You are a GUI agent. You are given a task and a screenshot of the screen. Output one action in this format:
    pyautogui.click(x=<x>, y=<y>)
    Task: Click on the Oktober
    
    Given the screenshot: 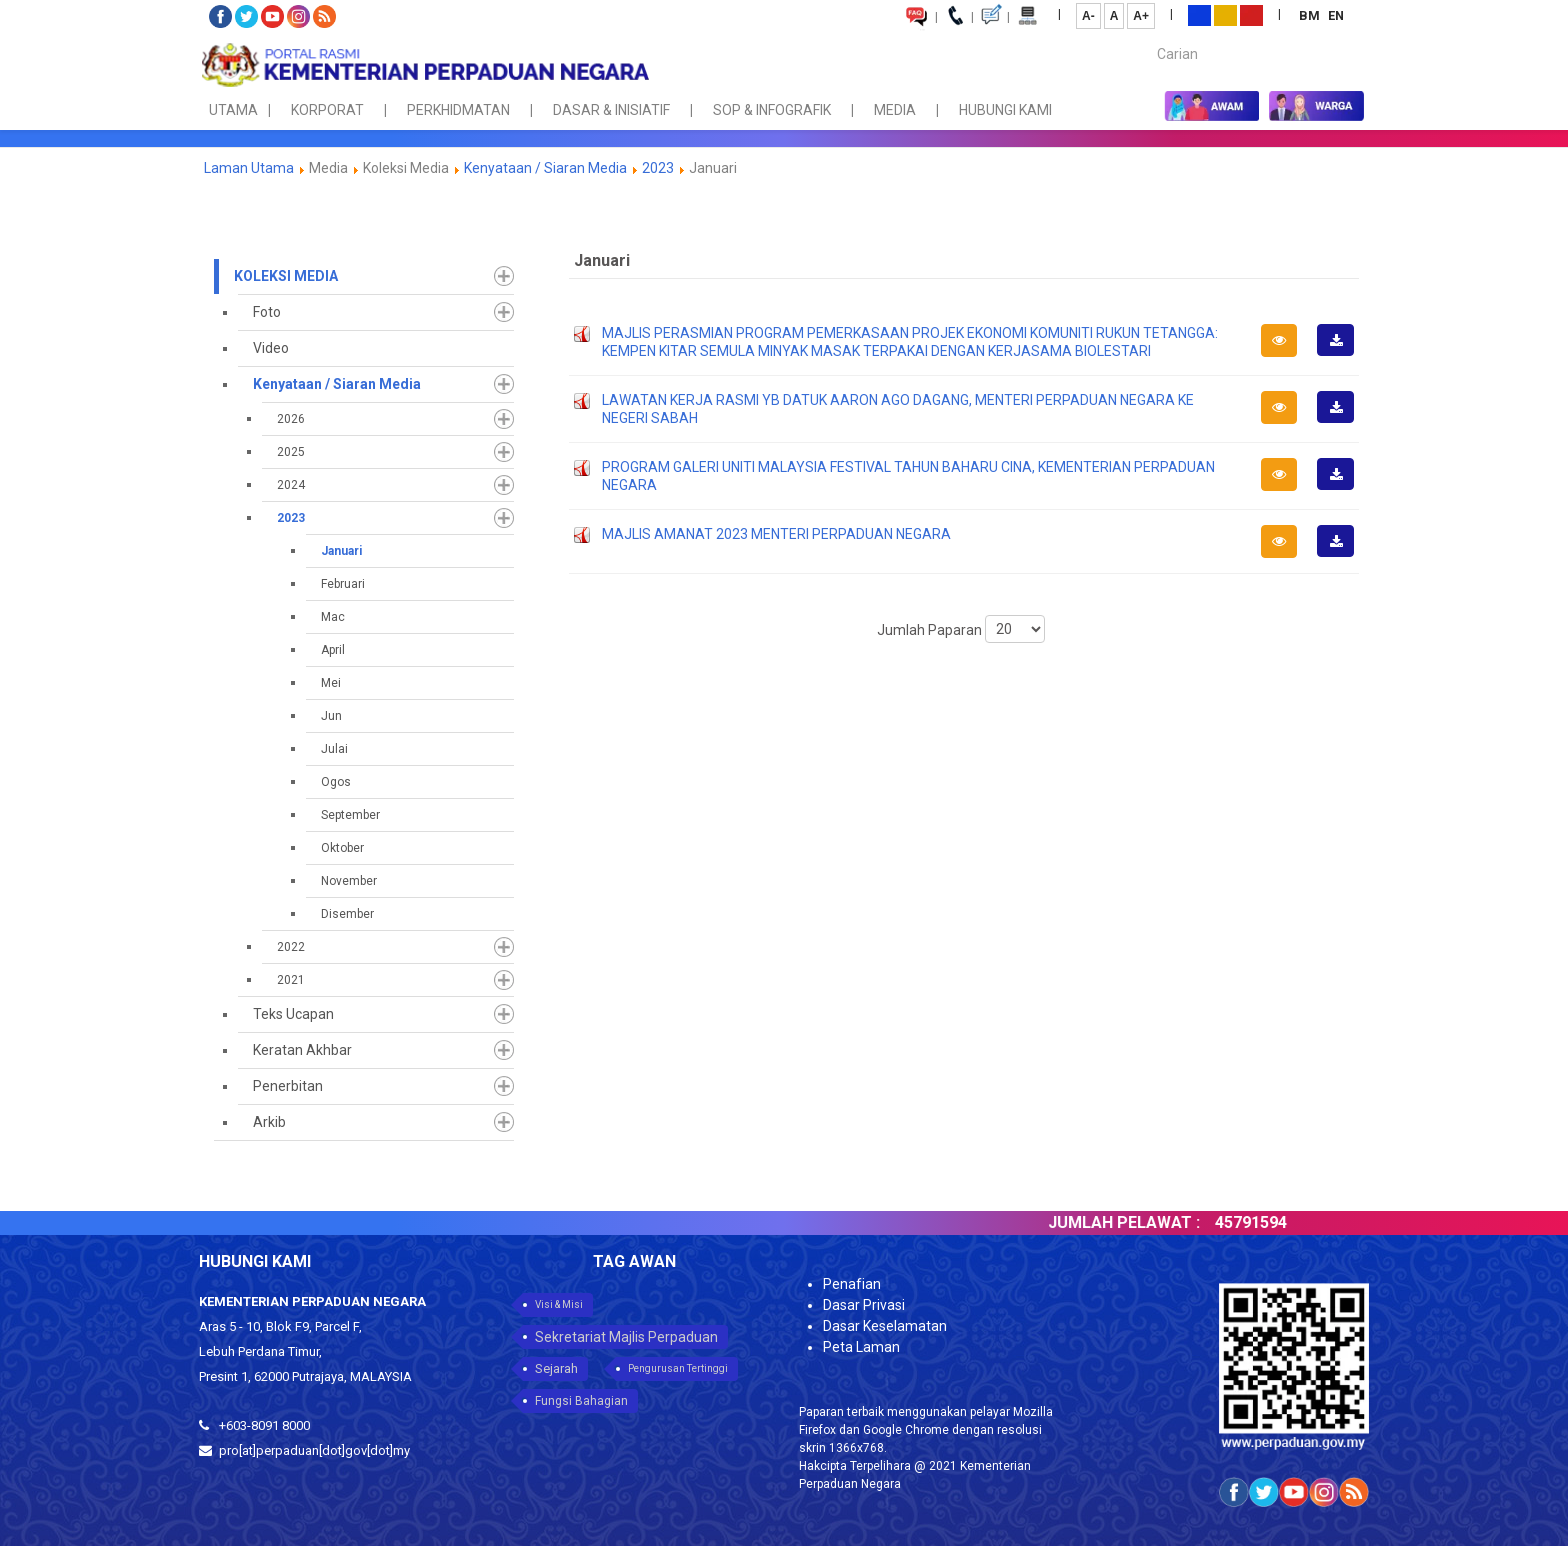 What is the action you would take?
    pyautogui.click(x=342, y=848)
    